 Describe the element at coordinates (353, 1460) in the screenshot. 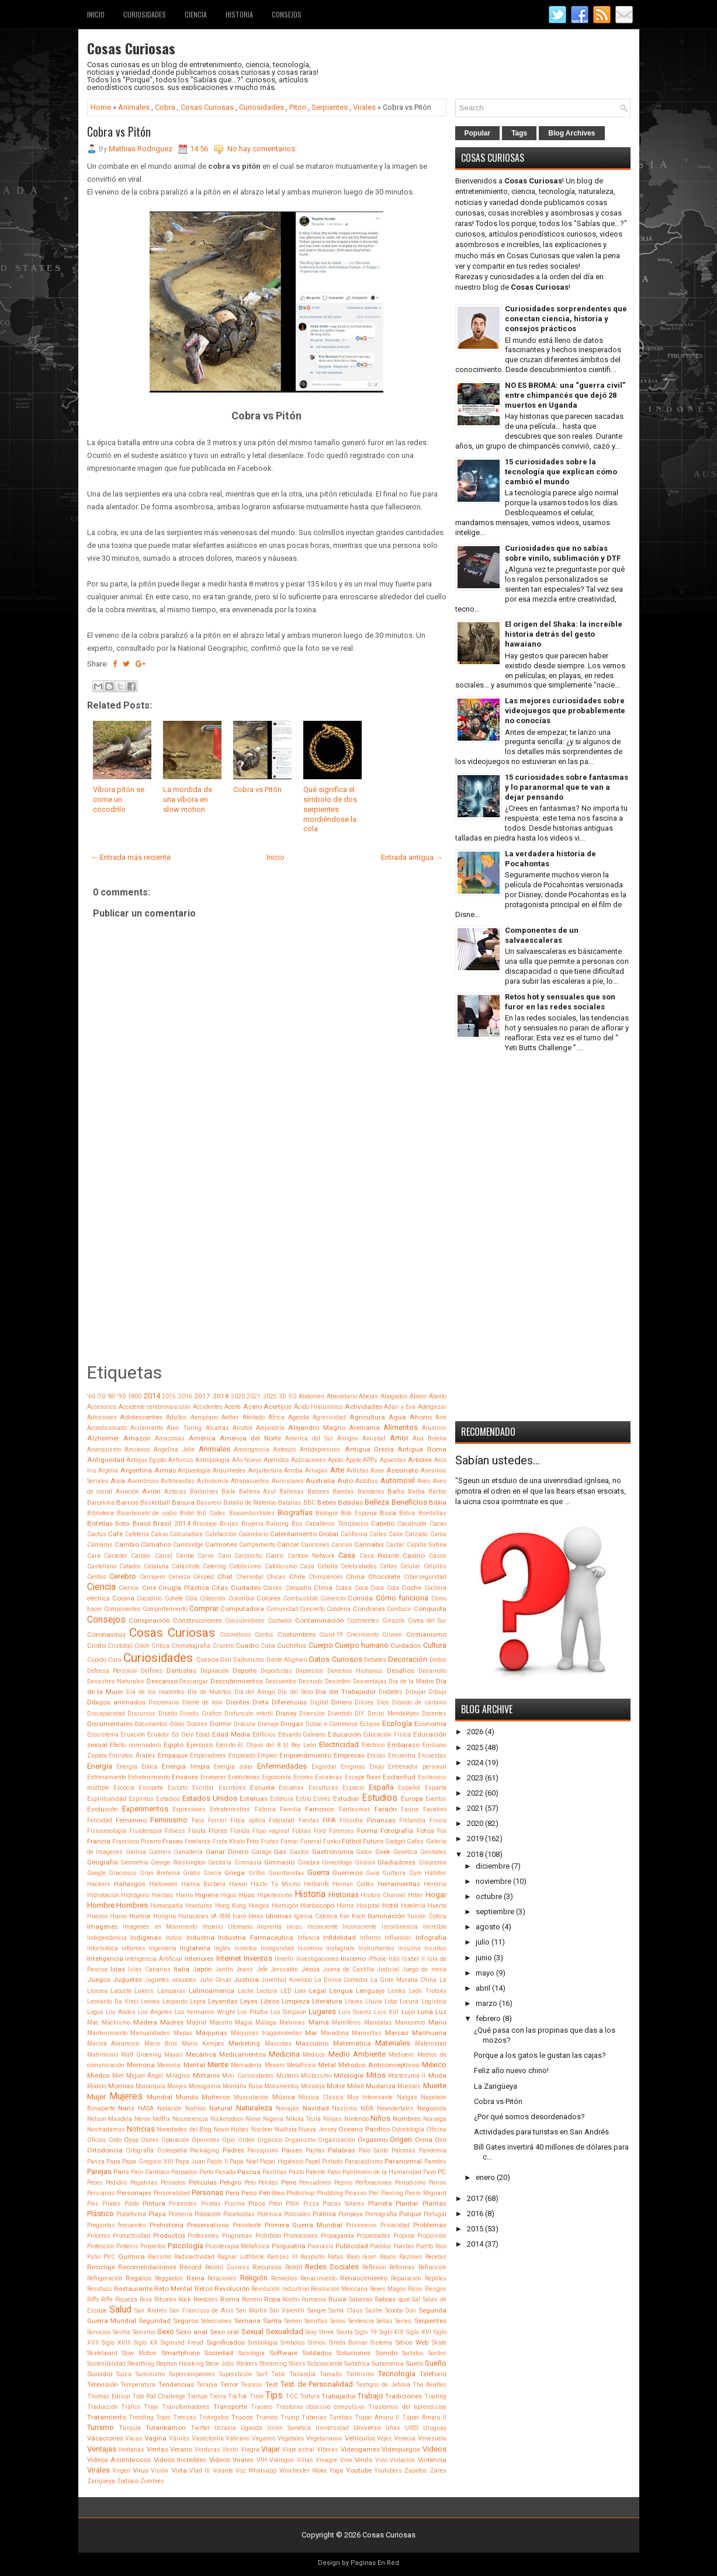

I see `Apple` at that location.